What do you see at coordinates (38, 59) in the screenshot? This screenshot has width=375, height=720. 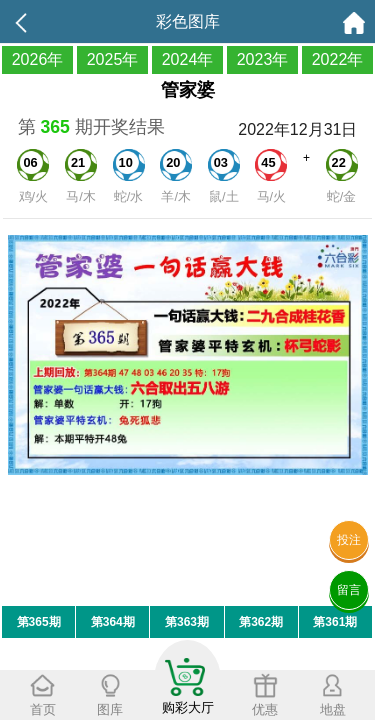 I see `2026年` at bounding box center [38, 59].